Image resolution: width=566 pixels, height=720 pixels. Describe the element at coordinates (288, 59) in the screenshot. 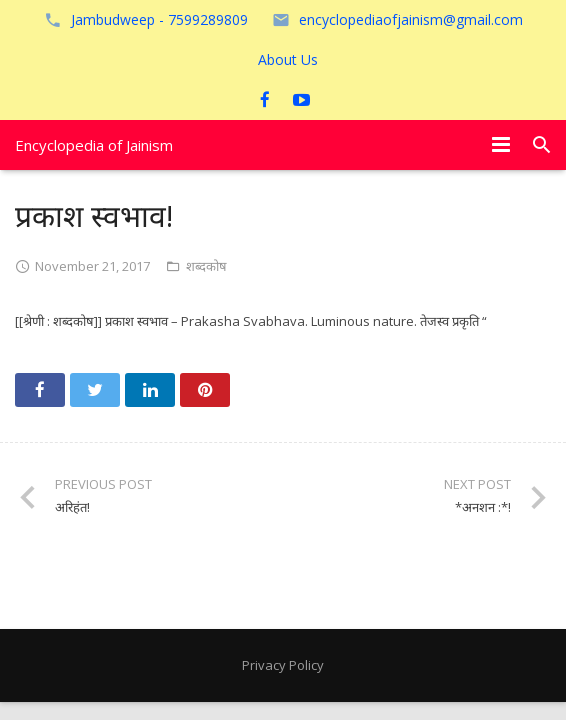

I see `About Us` at that location.